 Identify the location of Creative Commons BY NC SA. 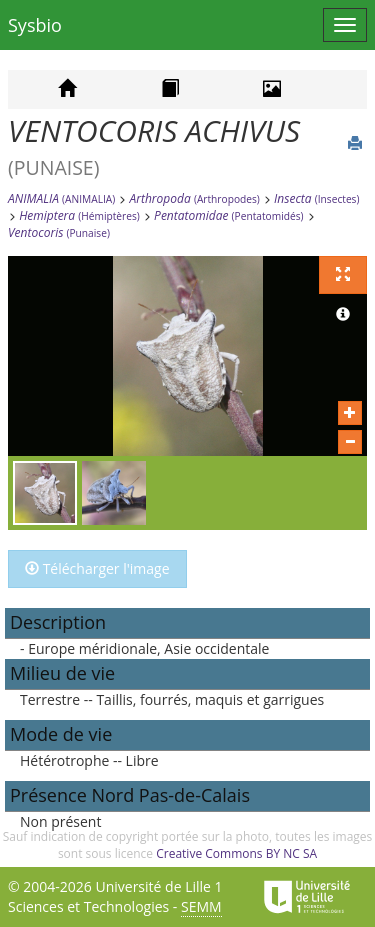
(236, 853).